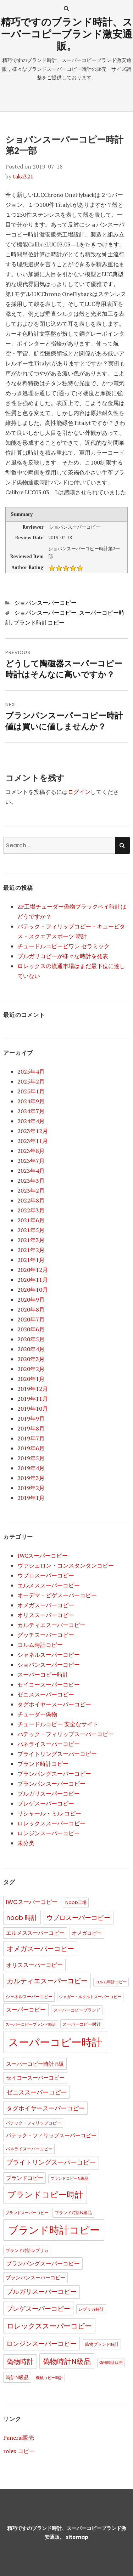 The width and height of the screenshot is (133, 2576). What do you see at coordinates (73, 2213) in the screenshot?
I see `ブランド時計N級品 [ブランド時計N級品 (2個の項目)]` at bounding box center [73, 2213].